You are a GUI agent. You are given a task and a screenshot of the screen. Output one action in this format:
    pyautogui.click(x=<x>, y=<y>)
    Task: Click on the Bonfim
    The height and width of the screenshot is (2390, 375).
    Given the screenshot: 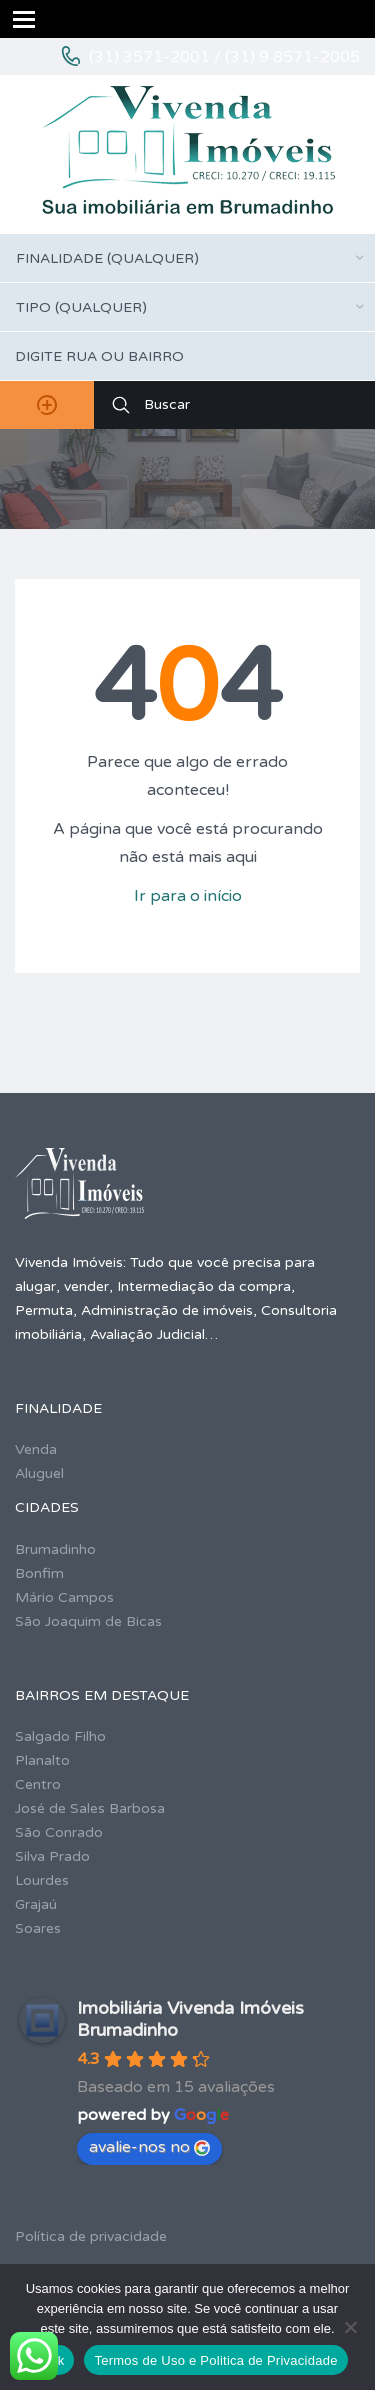 What is the action you would take?
    pyautogui.click(x=39, y=1573)
    